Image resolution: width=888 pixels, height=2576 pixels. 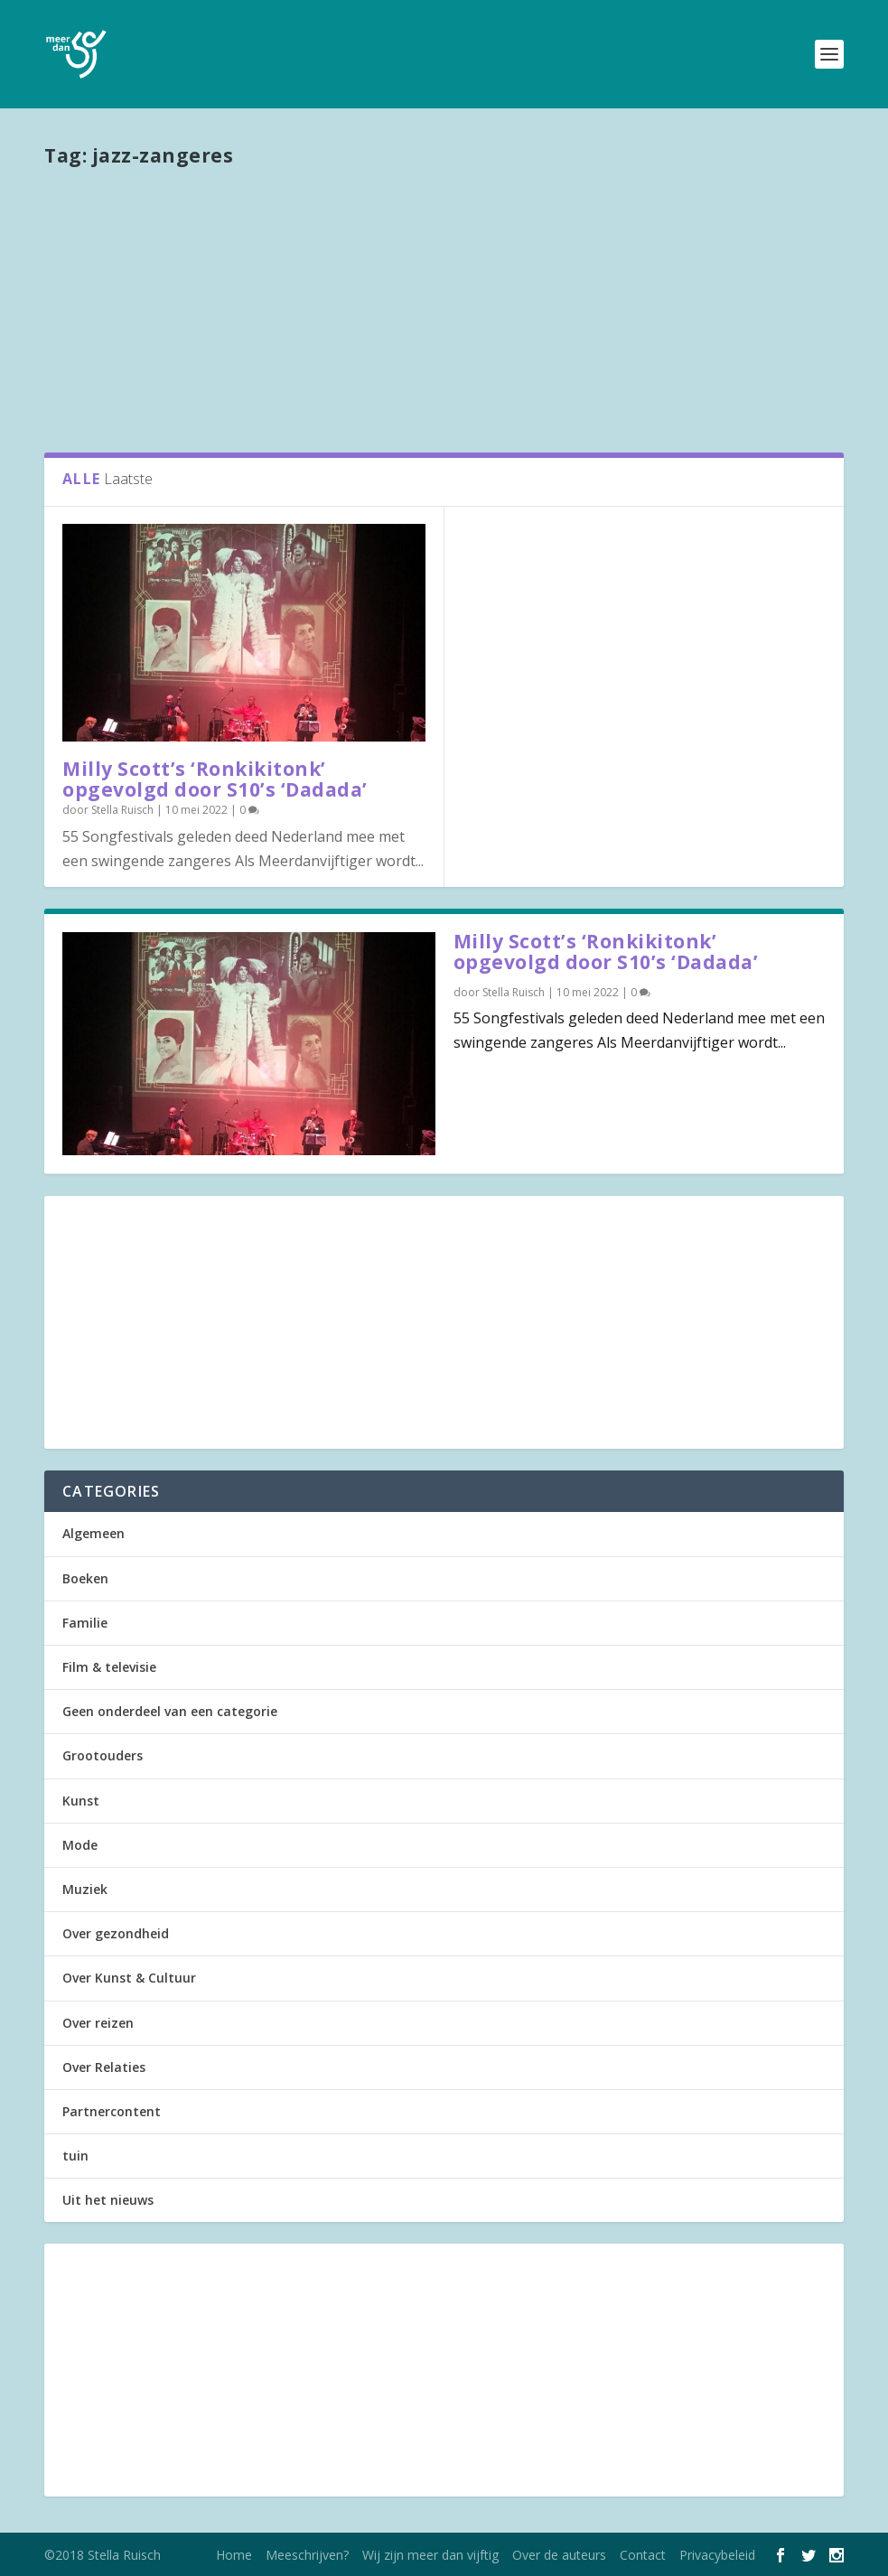 I want to click on Uit het nieuws, so click(x=108, y=2199).